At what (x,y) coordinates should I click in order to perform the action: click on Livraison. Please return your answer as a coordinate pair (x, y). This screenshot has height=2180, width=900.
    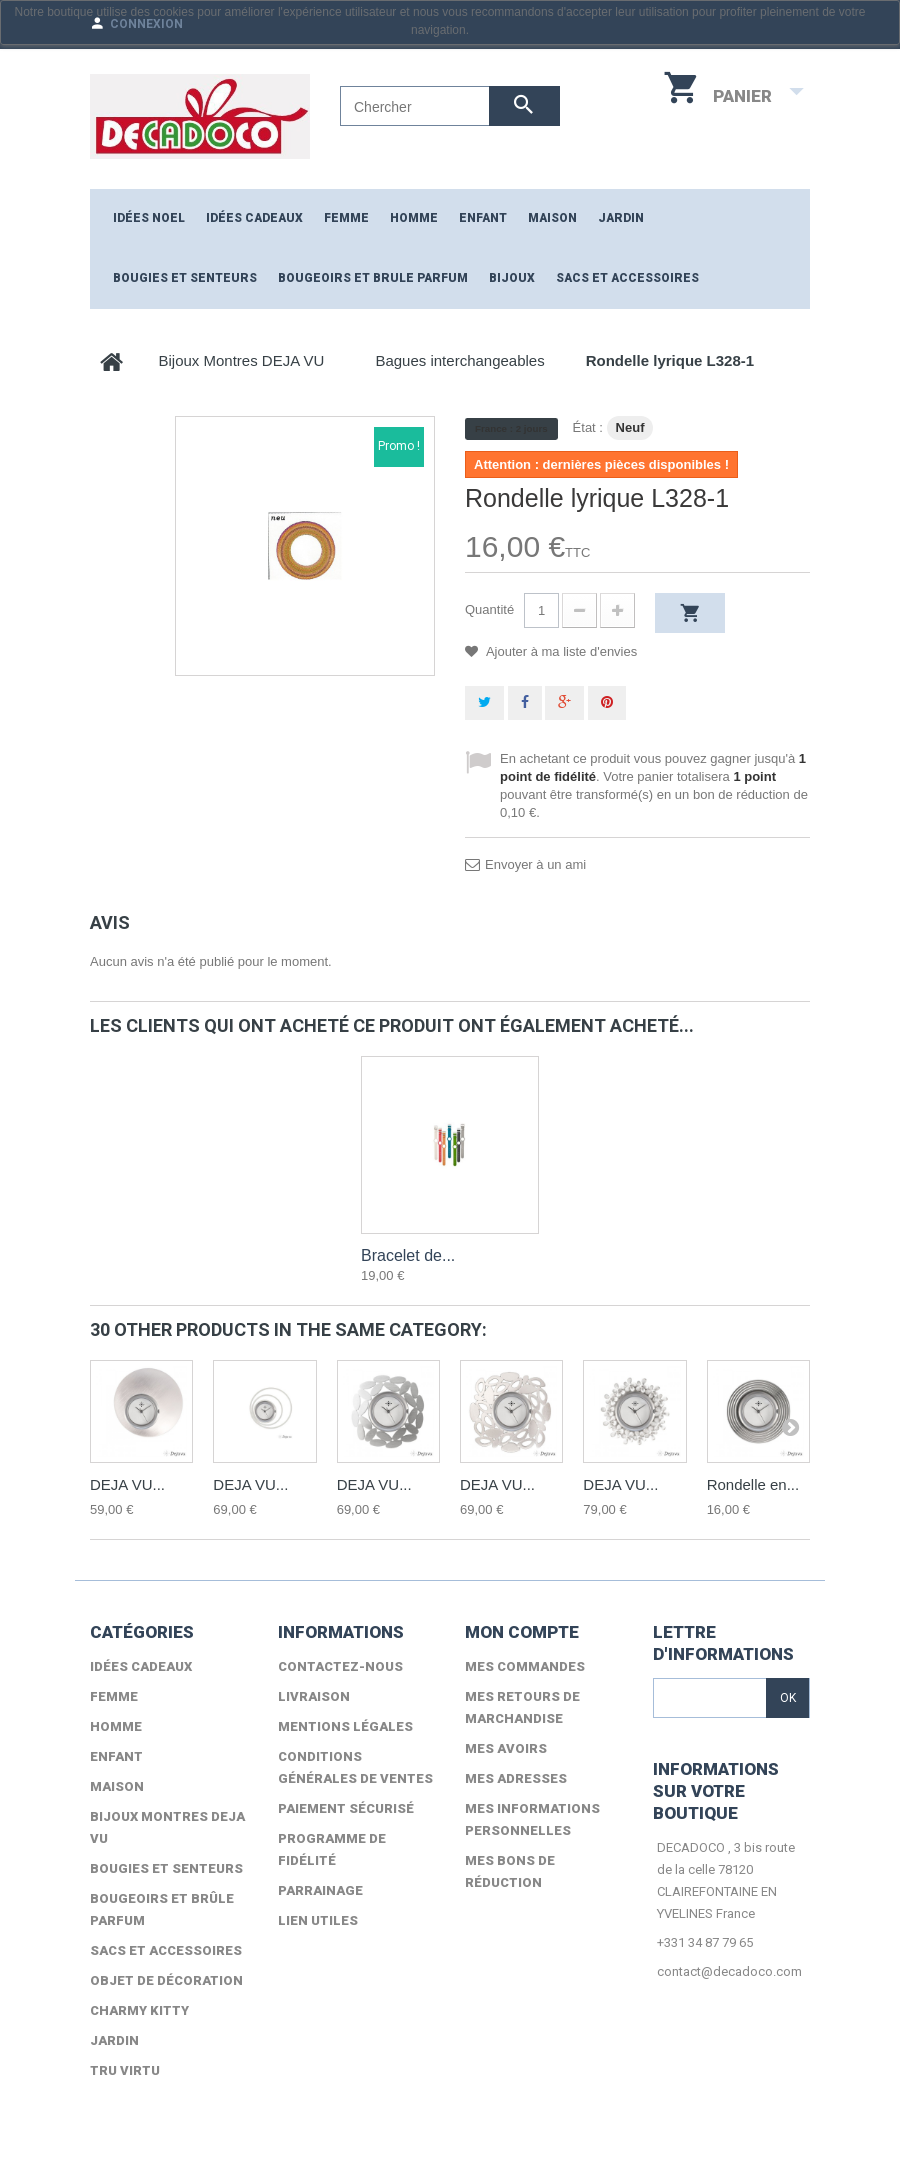
    Looking at the image, I should click on (314, 1696).